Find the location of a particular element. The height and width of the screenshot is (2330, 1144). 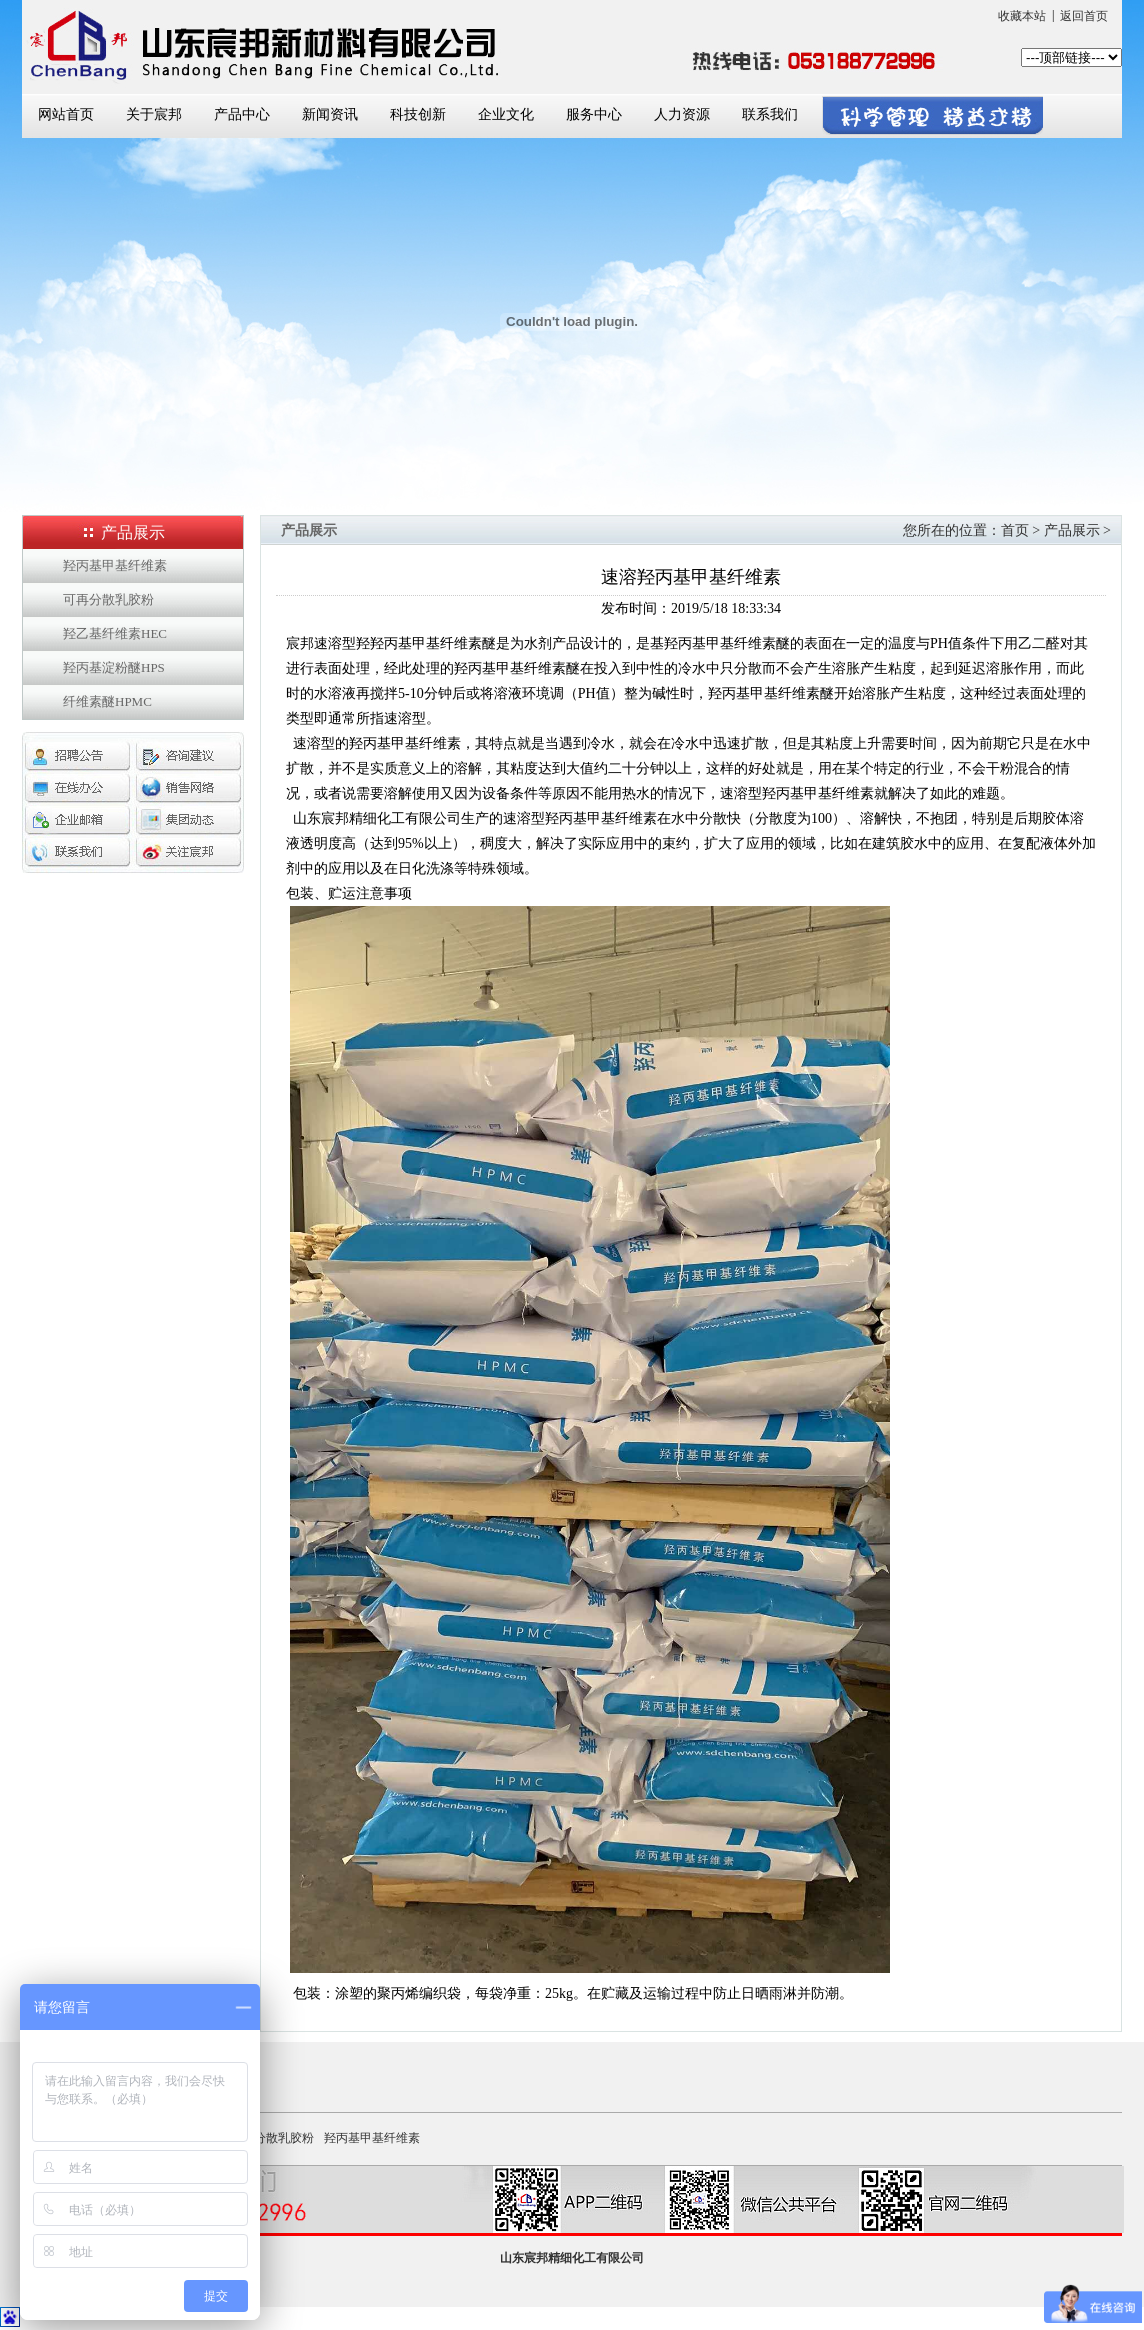

科技创新 is located at coordinates (418, 114).